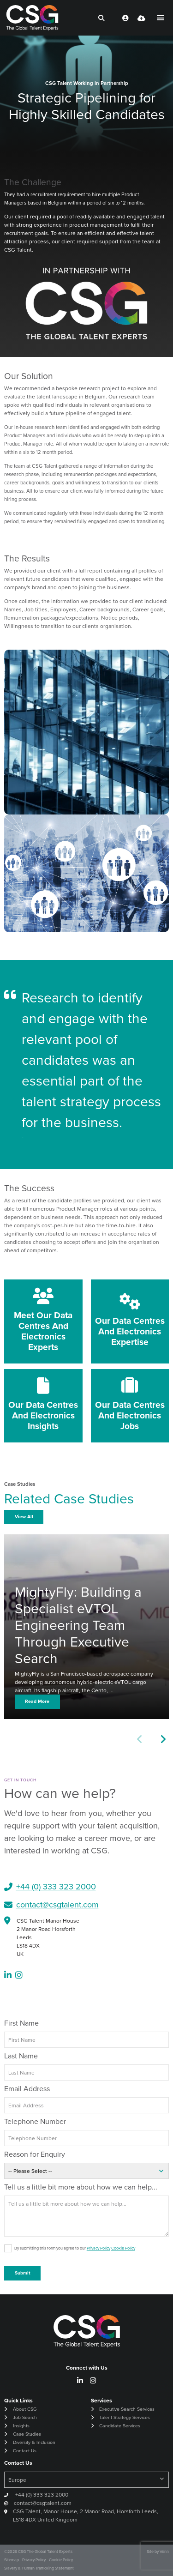  Describe the element at coordinates (34, 2154) in the screenshot. I see `Reason for Enquiry` at that location.